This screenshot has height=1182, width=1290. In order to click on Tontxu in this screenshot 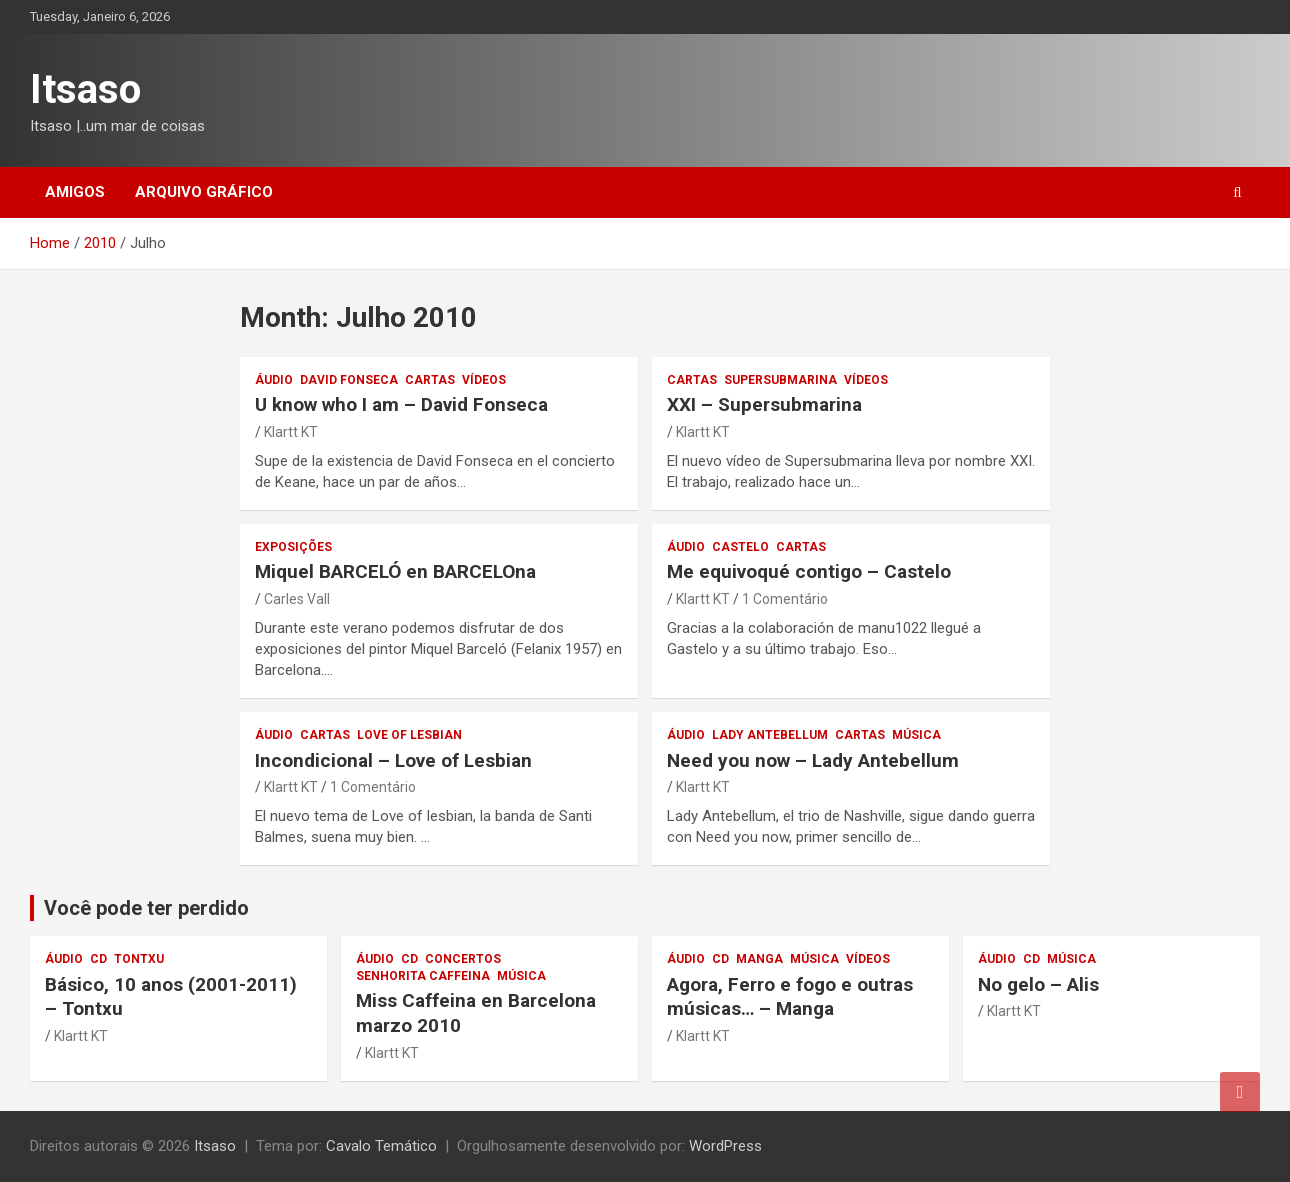, I will do `click(139, 959)`.